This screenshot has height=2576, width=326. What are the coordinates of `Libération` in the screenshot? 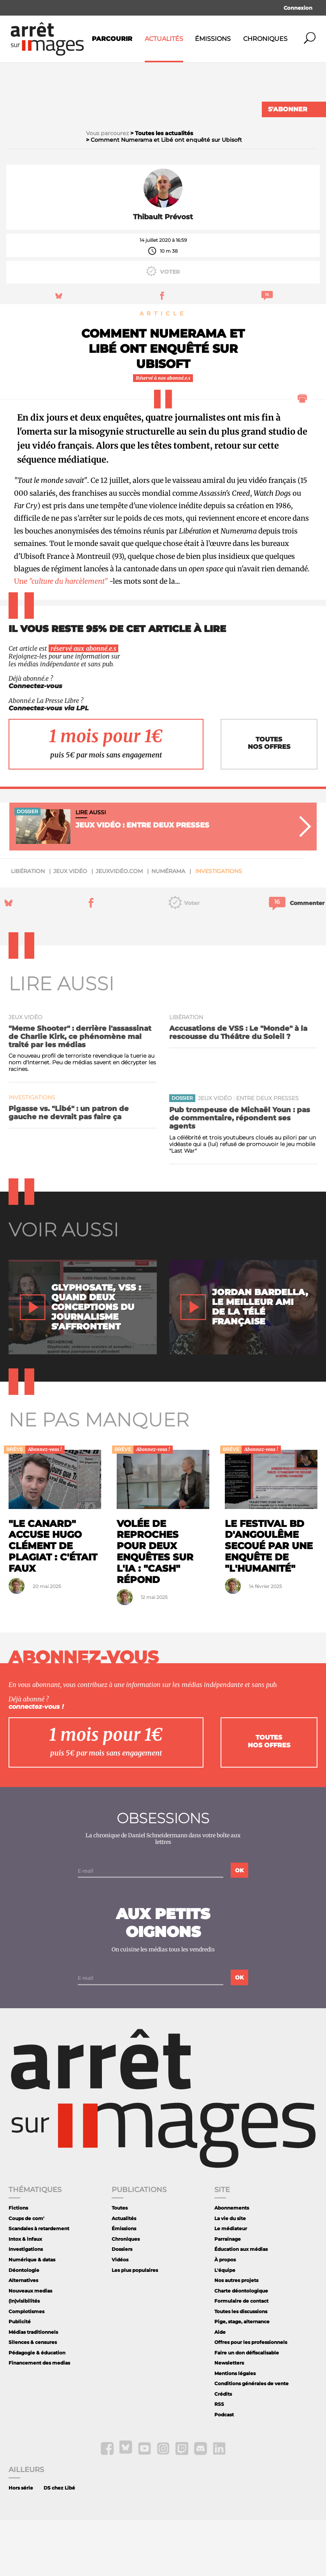 It's located at (28, 927).